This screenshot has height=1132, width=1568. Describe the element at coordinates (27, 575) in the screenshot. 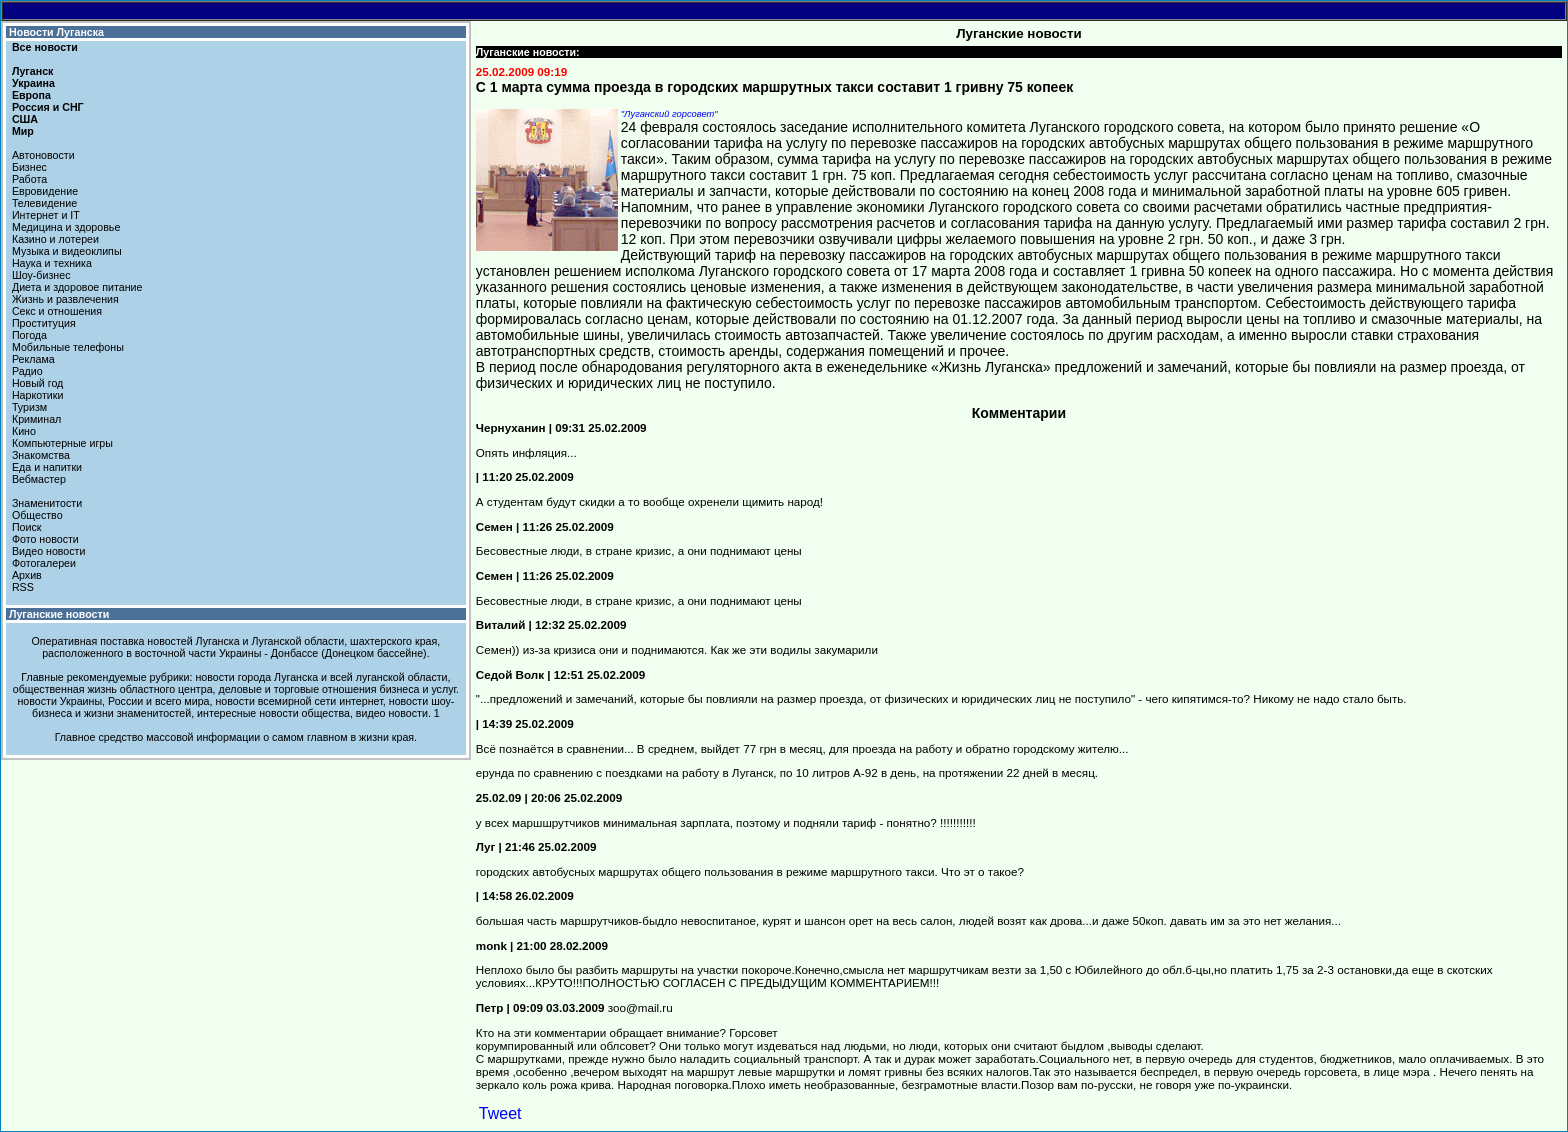

I see `Архив` at that location.